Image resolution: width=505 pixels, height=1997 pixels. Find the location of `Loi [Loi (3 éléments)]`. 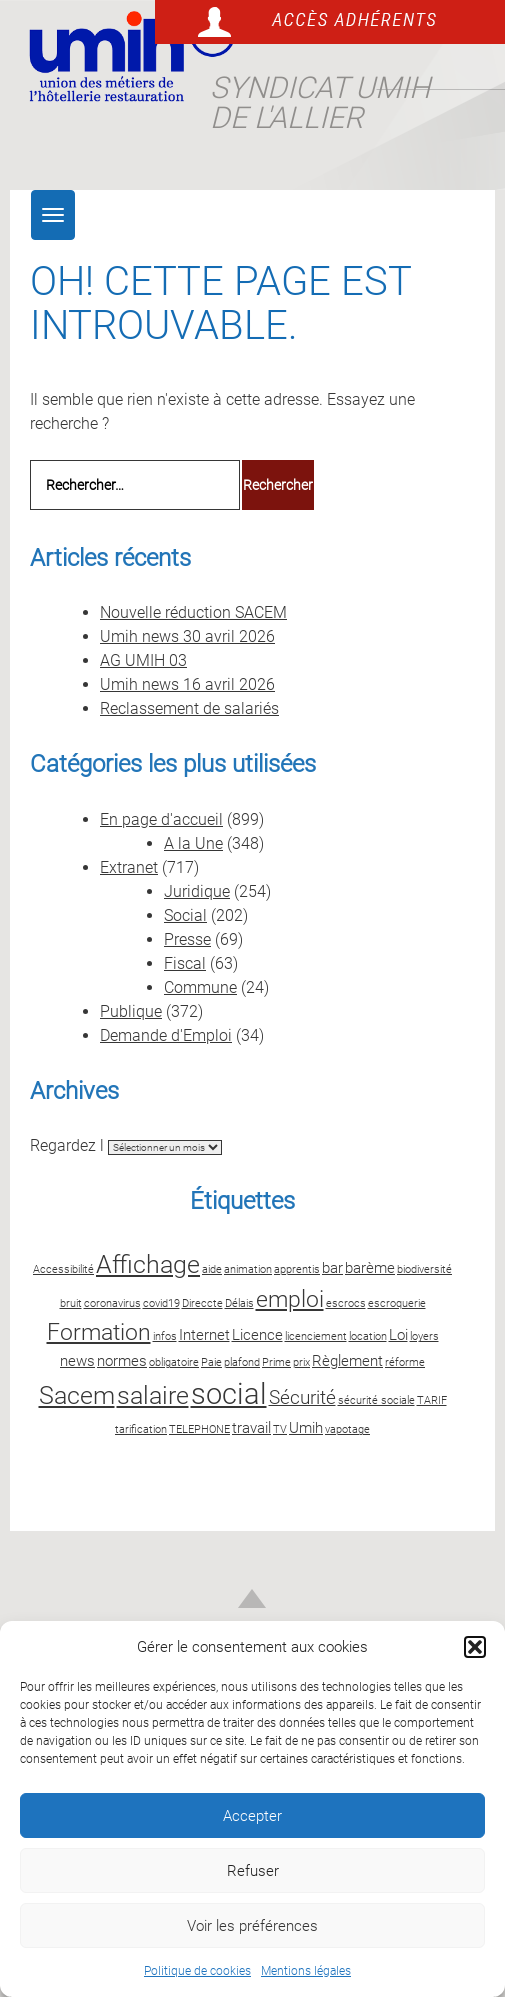

Loi [Loi (3 éléments)] is located at coordinates (398, 1335).